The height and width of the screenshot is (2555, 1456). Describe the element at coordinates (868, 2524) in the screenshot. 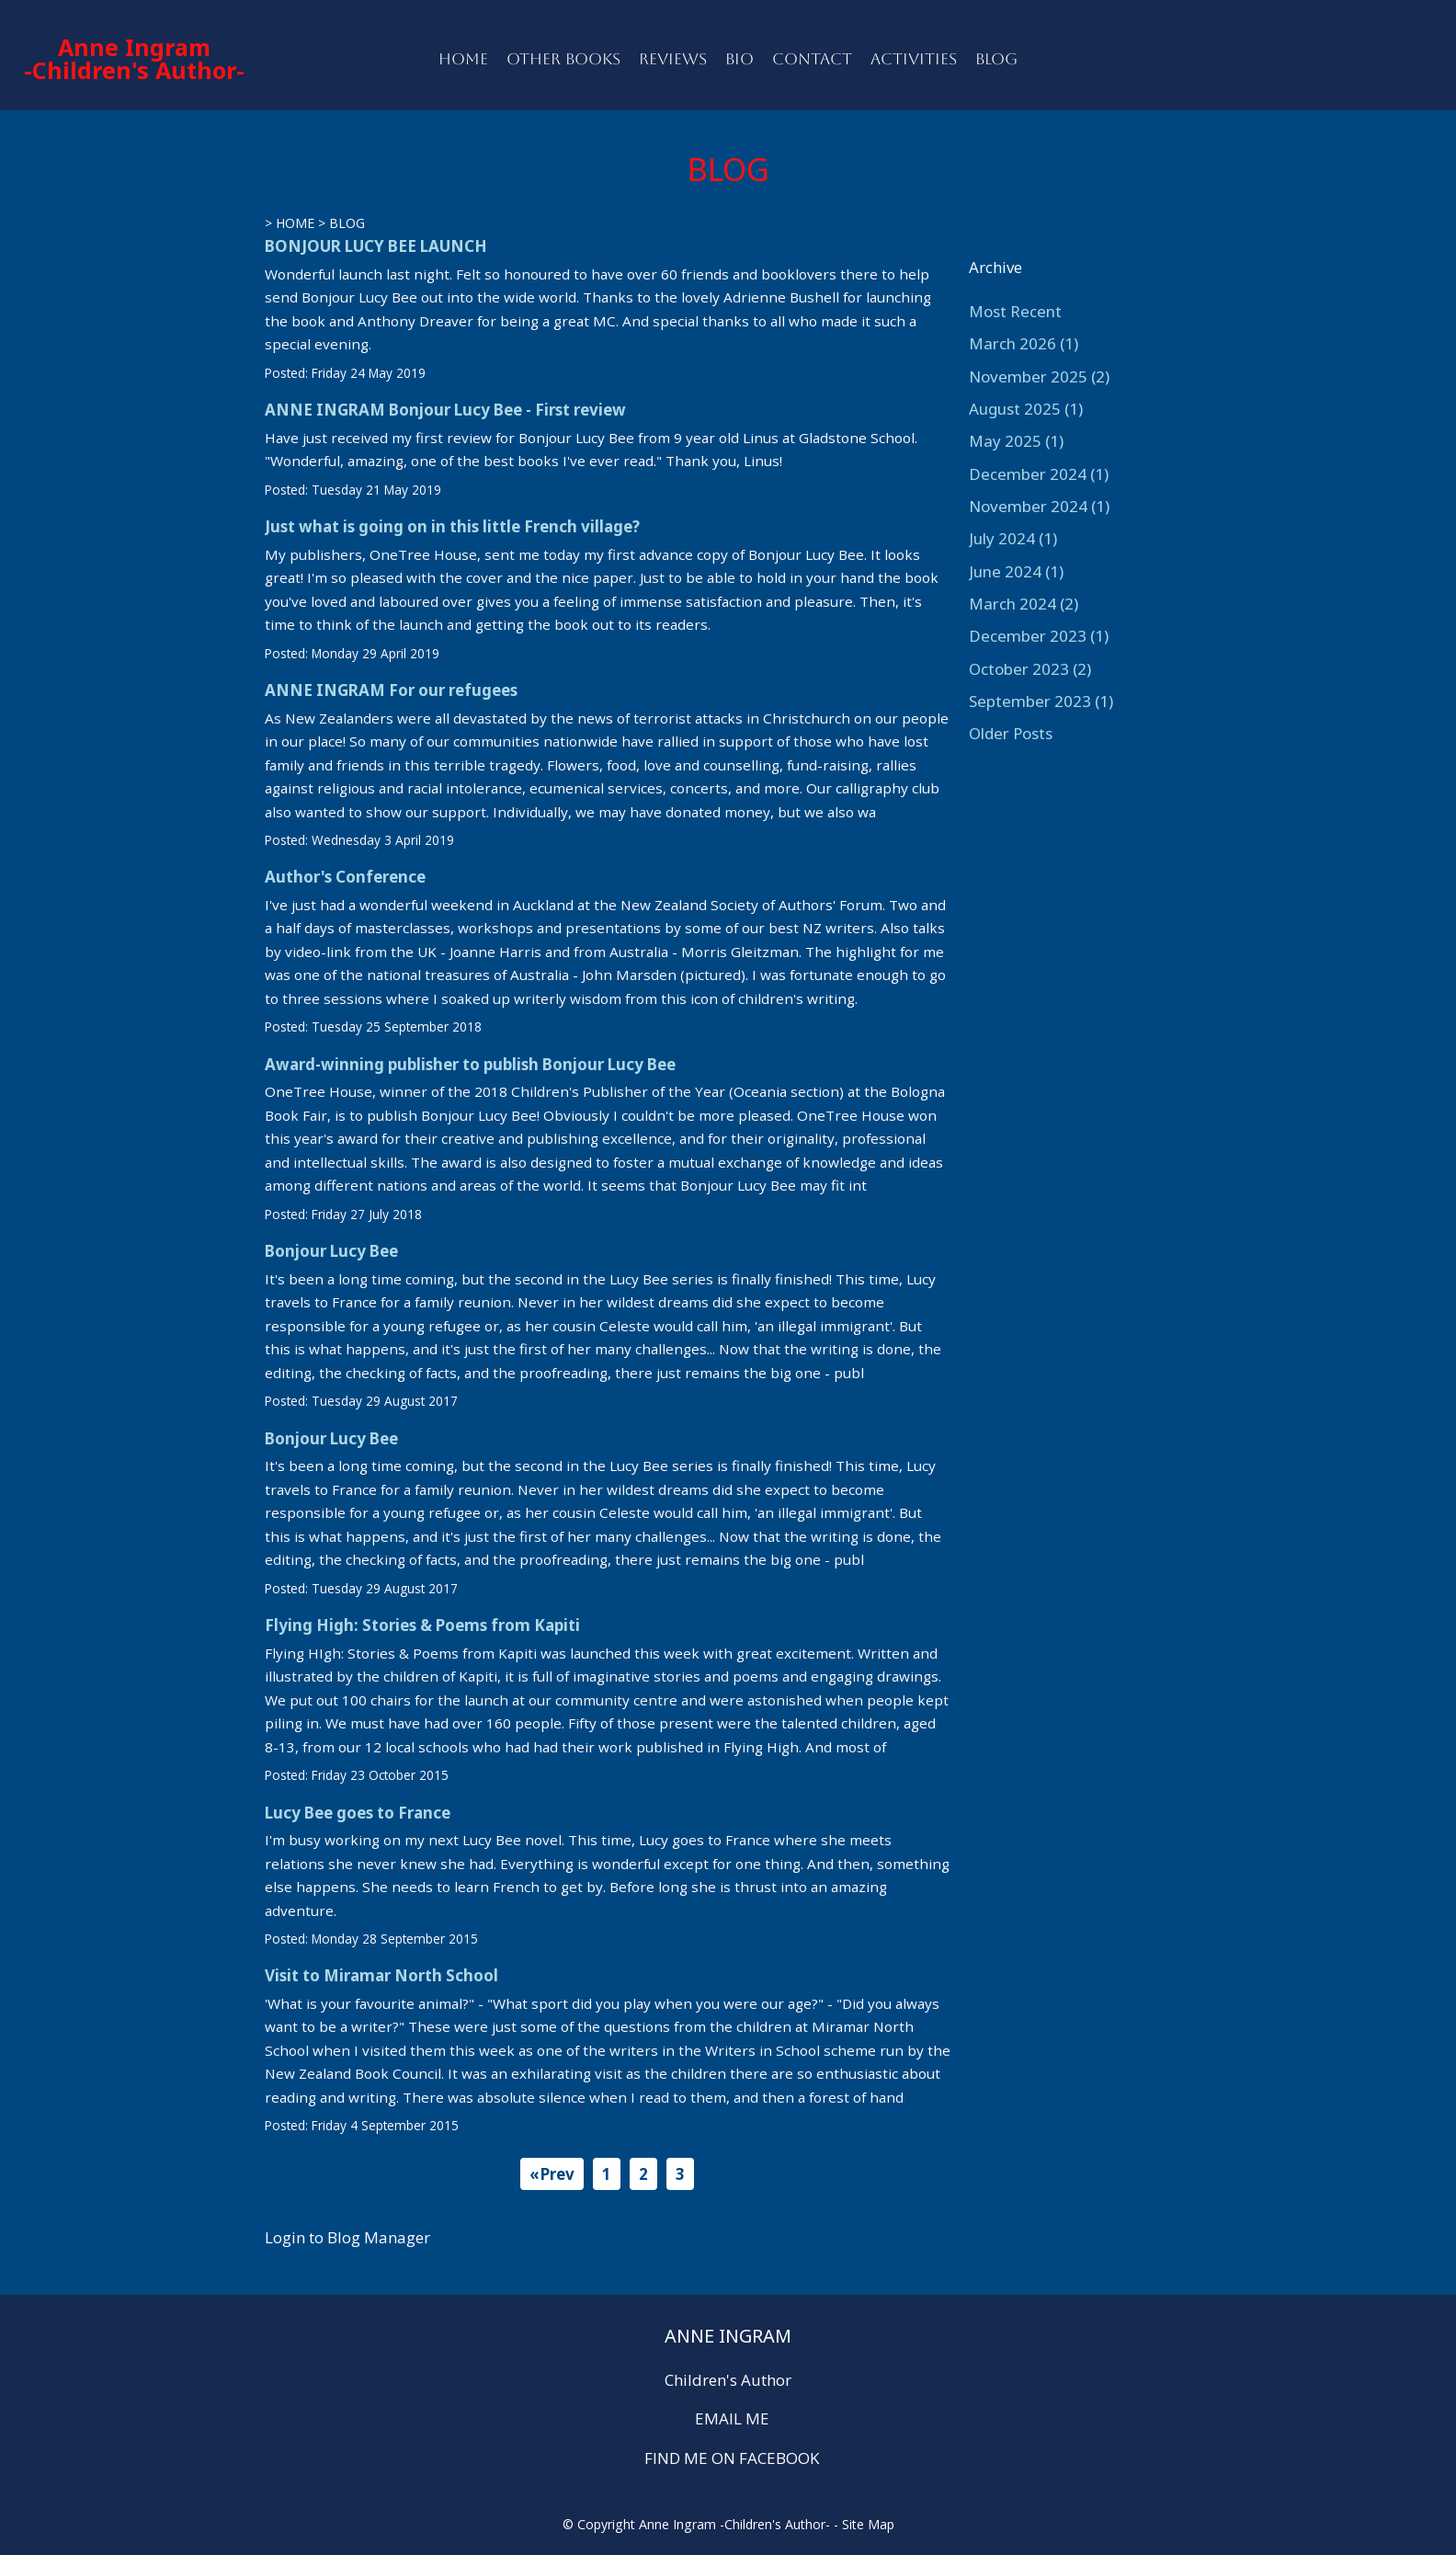

I see `Site Map` at that location.